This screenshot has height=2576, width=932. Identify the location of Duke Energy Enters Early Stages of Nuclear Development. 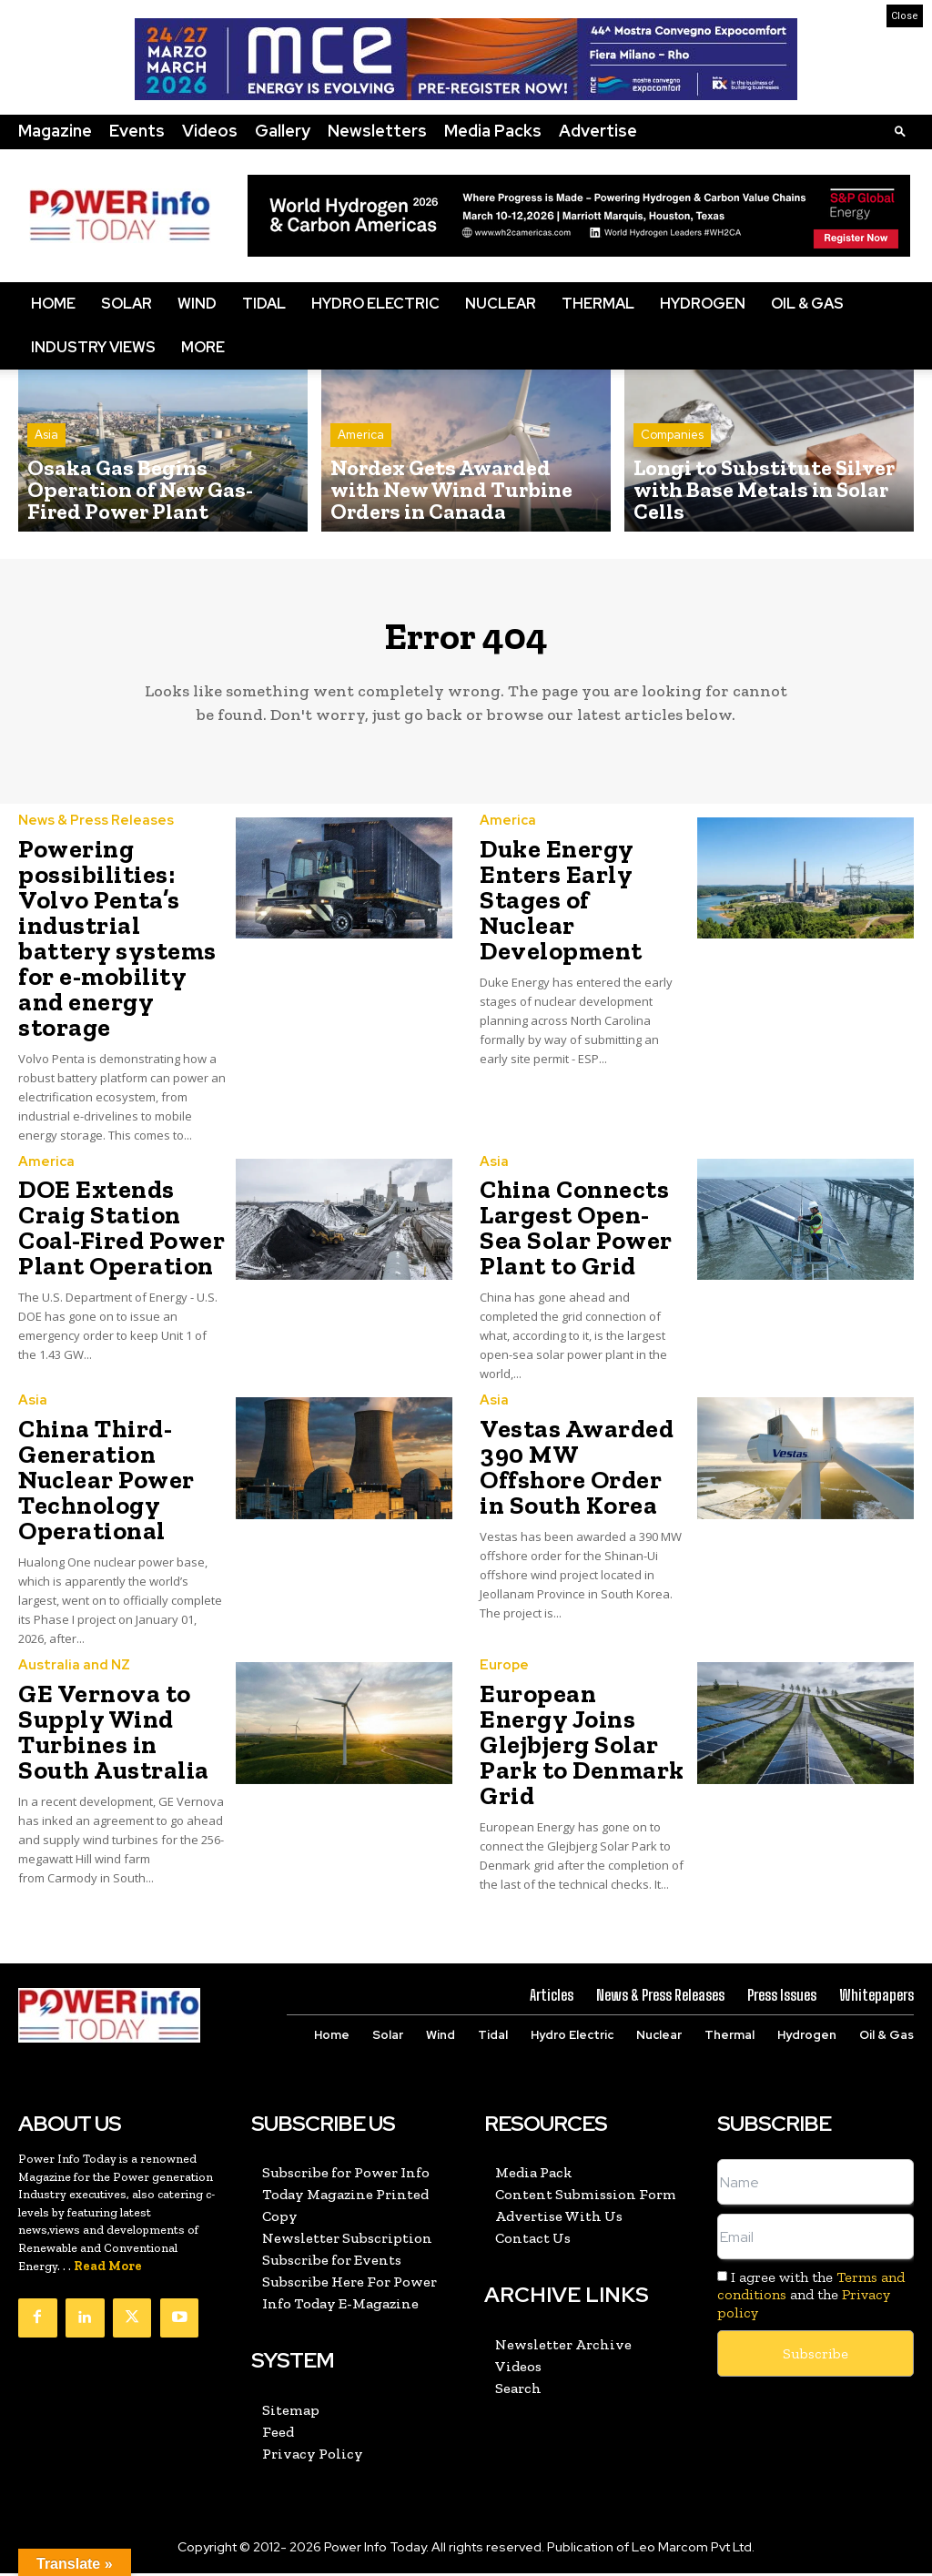
(561, 907).